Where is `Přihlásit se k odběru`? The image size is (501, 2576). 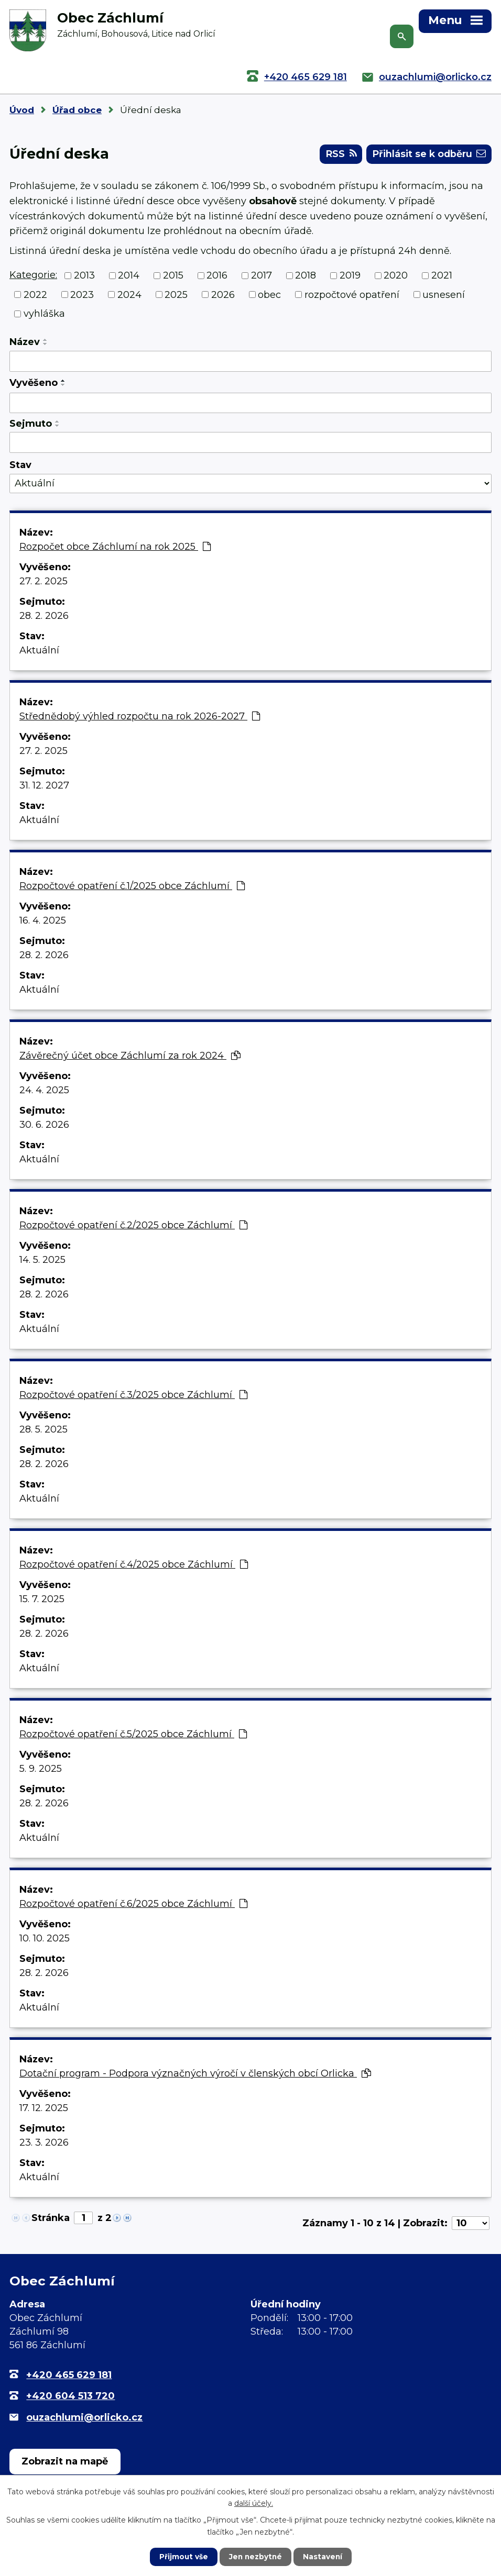 Přihlásit se k odběru is located at coordinates (427, 155).